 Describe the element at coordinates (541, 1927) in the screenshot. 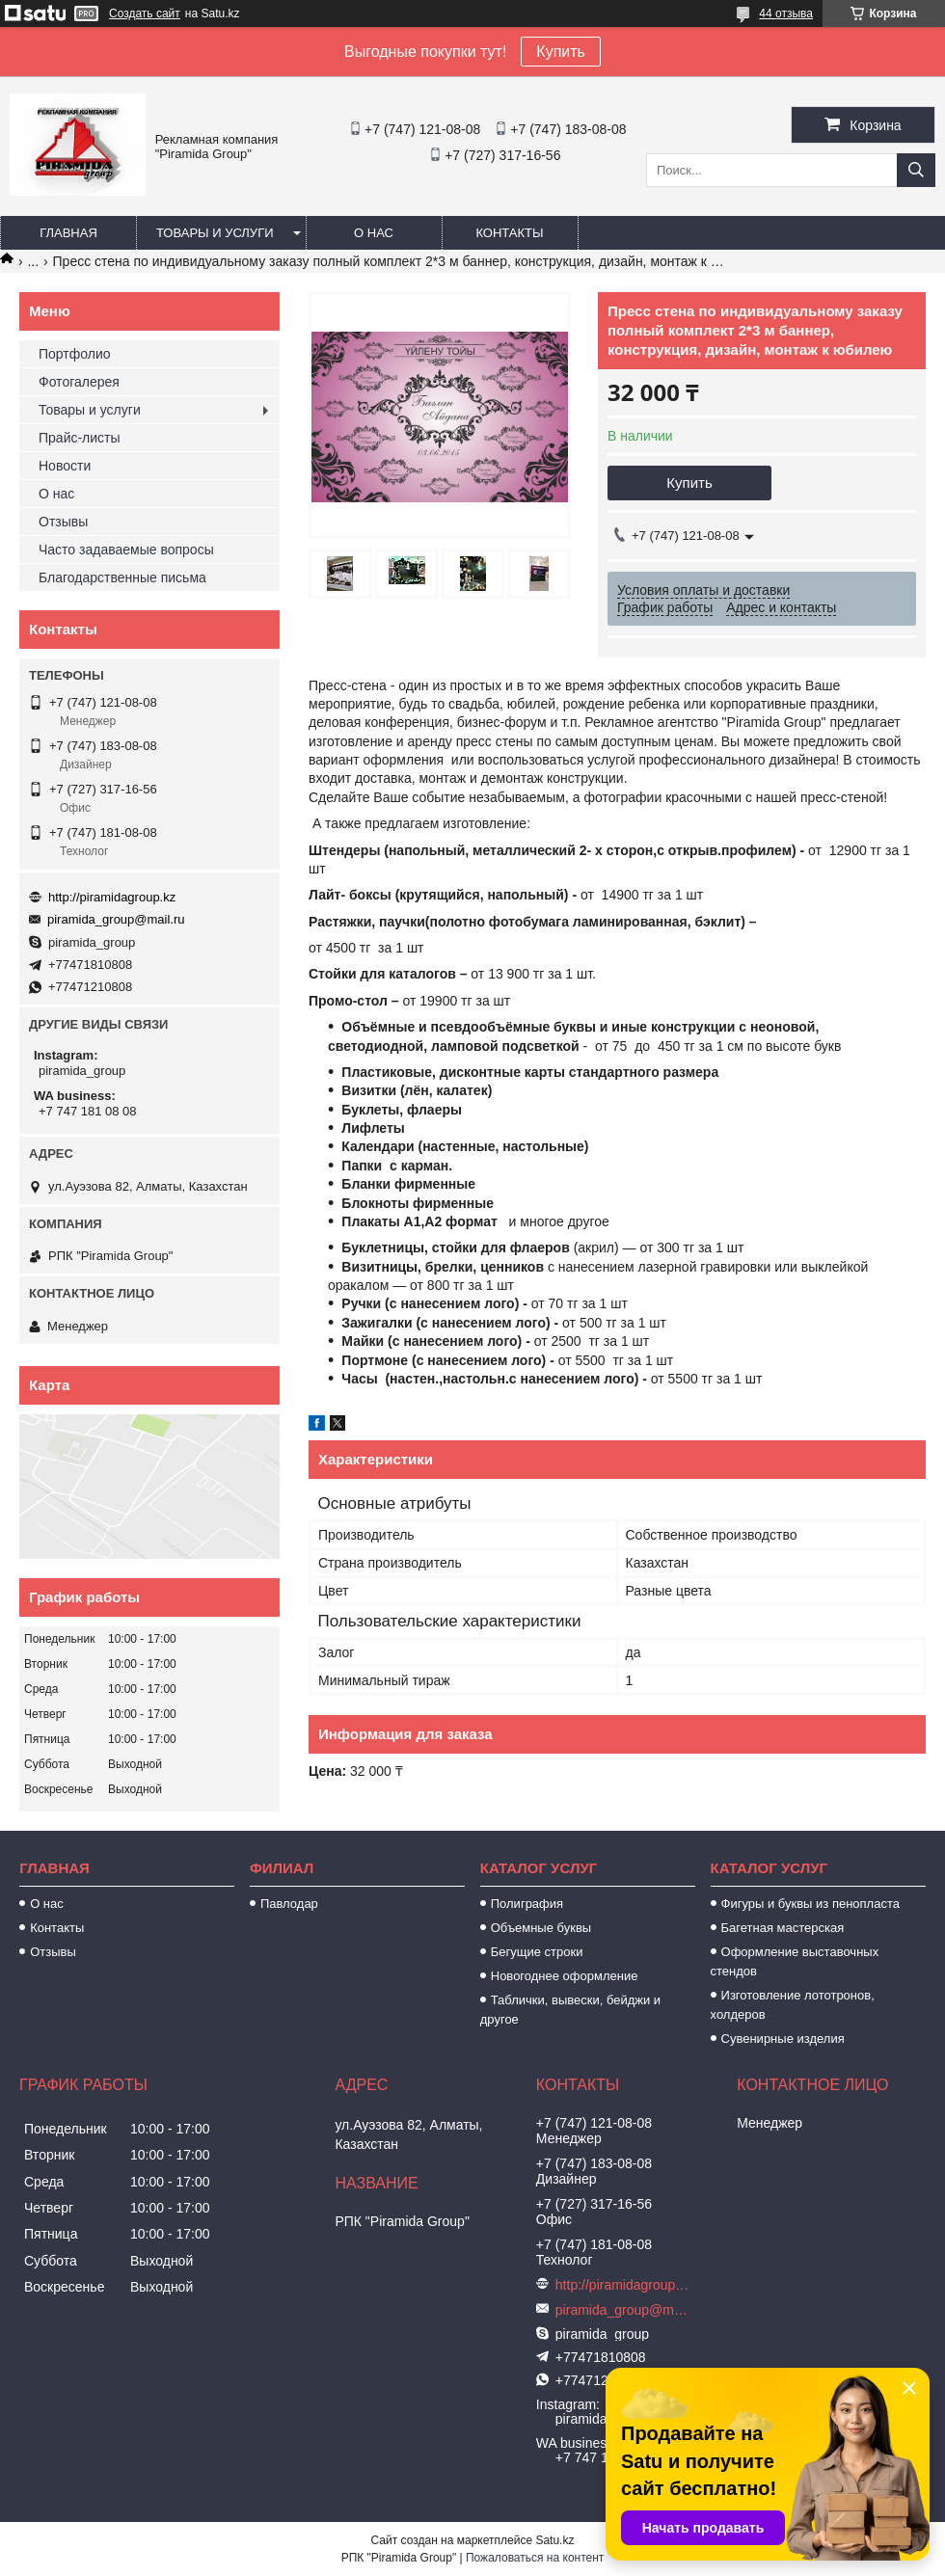

I see `Объемные буквы` at that location.